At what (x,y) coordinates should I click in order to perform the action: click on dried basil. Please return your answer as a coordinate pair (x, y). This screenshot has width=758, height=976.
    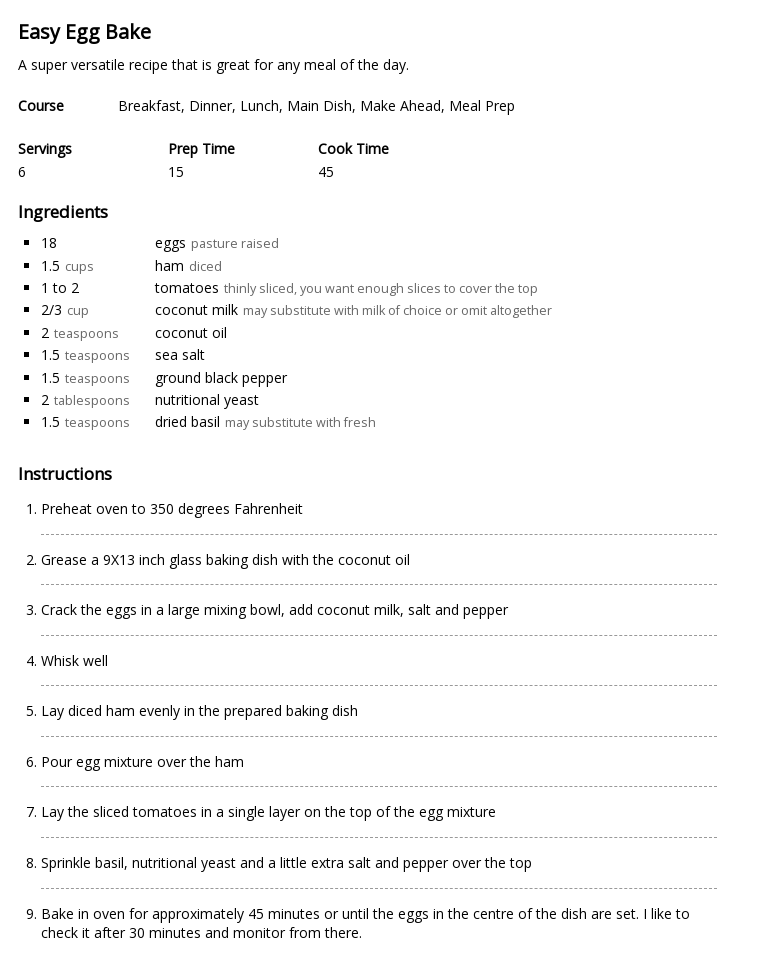
    Looking at the image, I should click on (187, 421).